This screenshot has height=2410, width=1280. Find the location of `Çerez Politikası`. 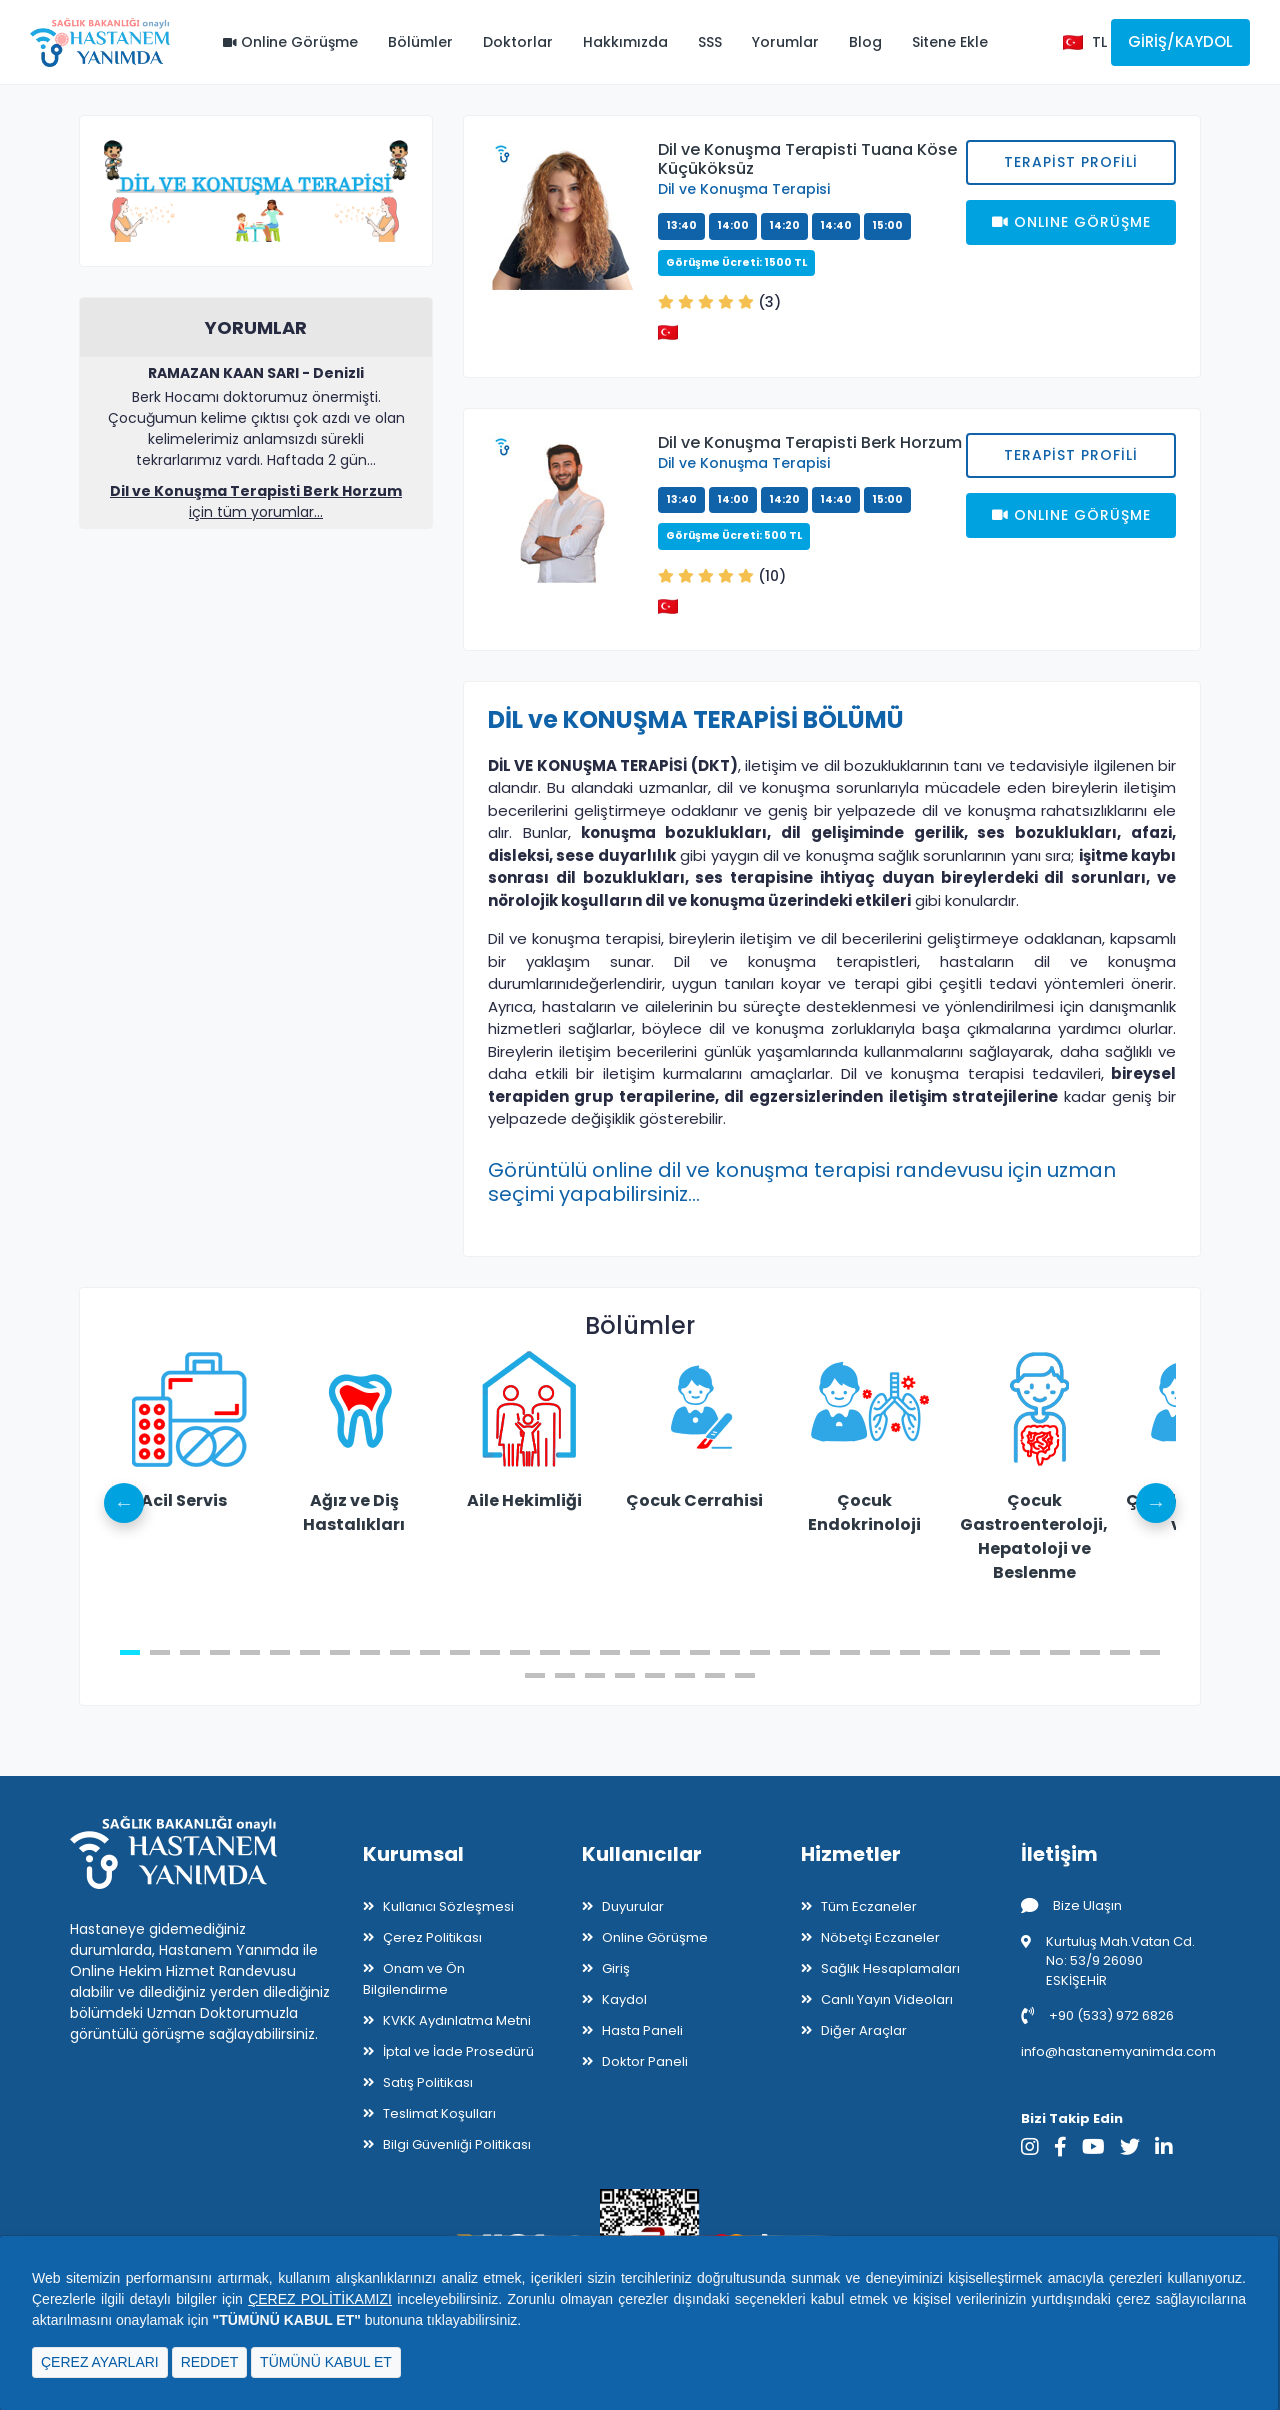

Çerez Politikası is located at coordinates (432, 1937).